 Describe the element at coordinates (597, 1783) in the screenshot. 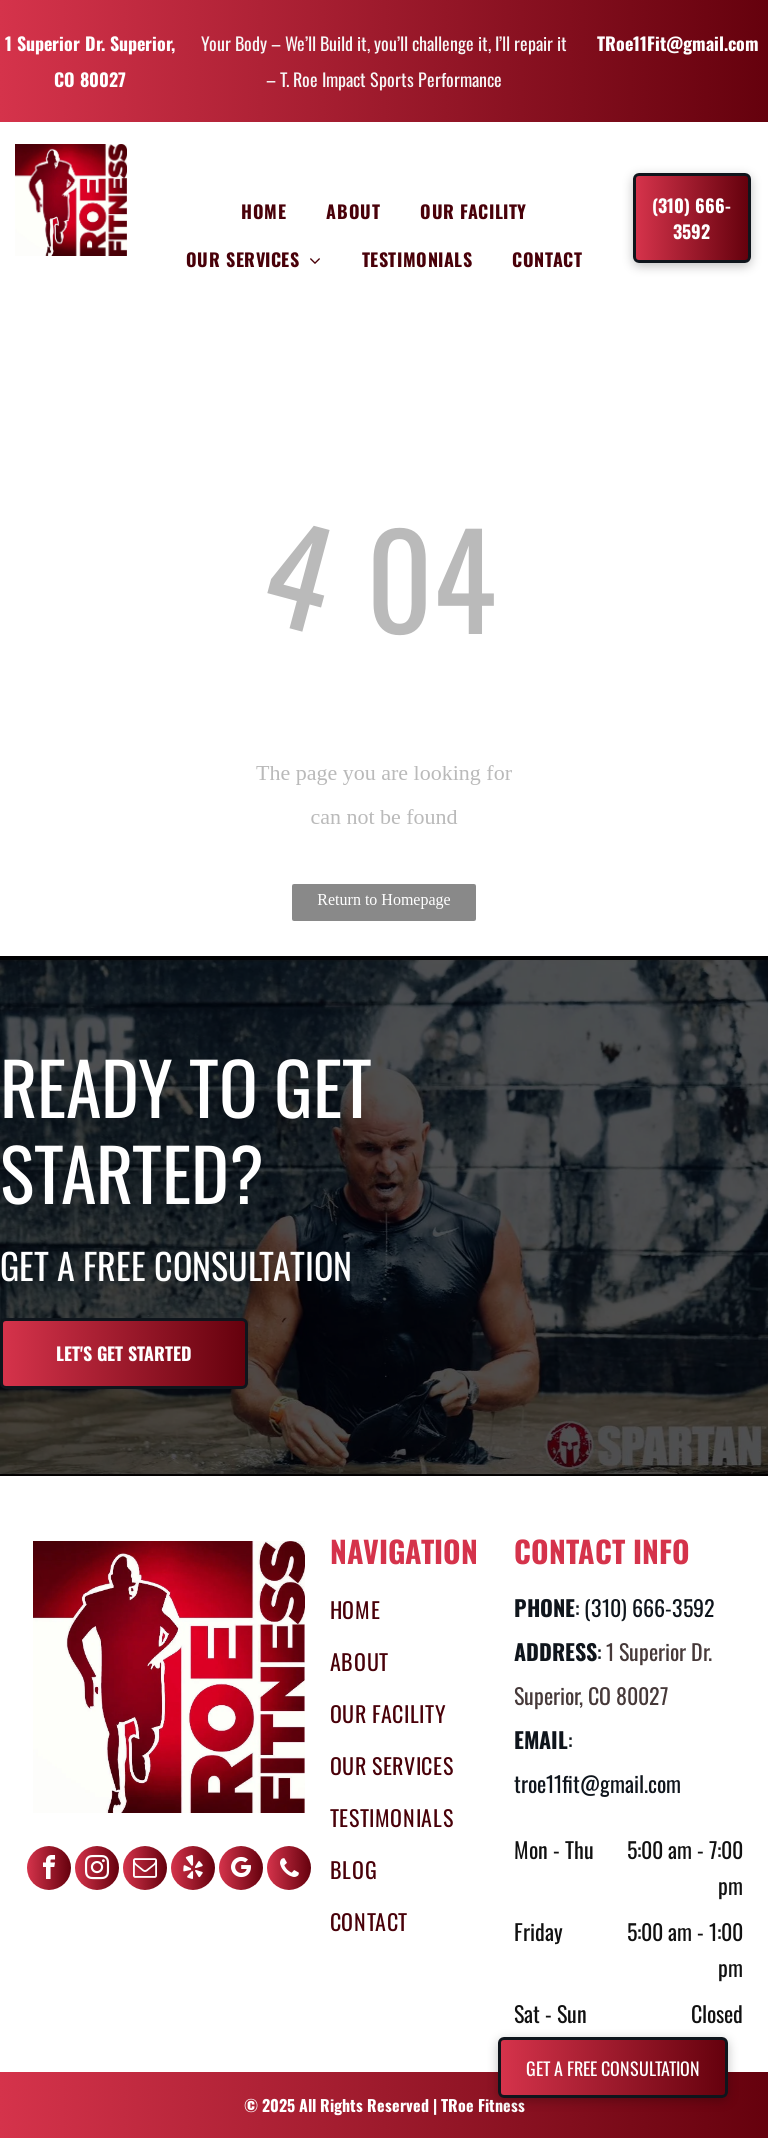

I see `troe11fit@gmail.com` at that location.